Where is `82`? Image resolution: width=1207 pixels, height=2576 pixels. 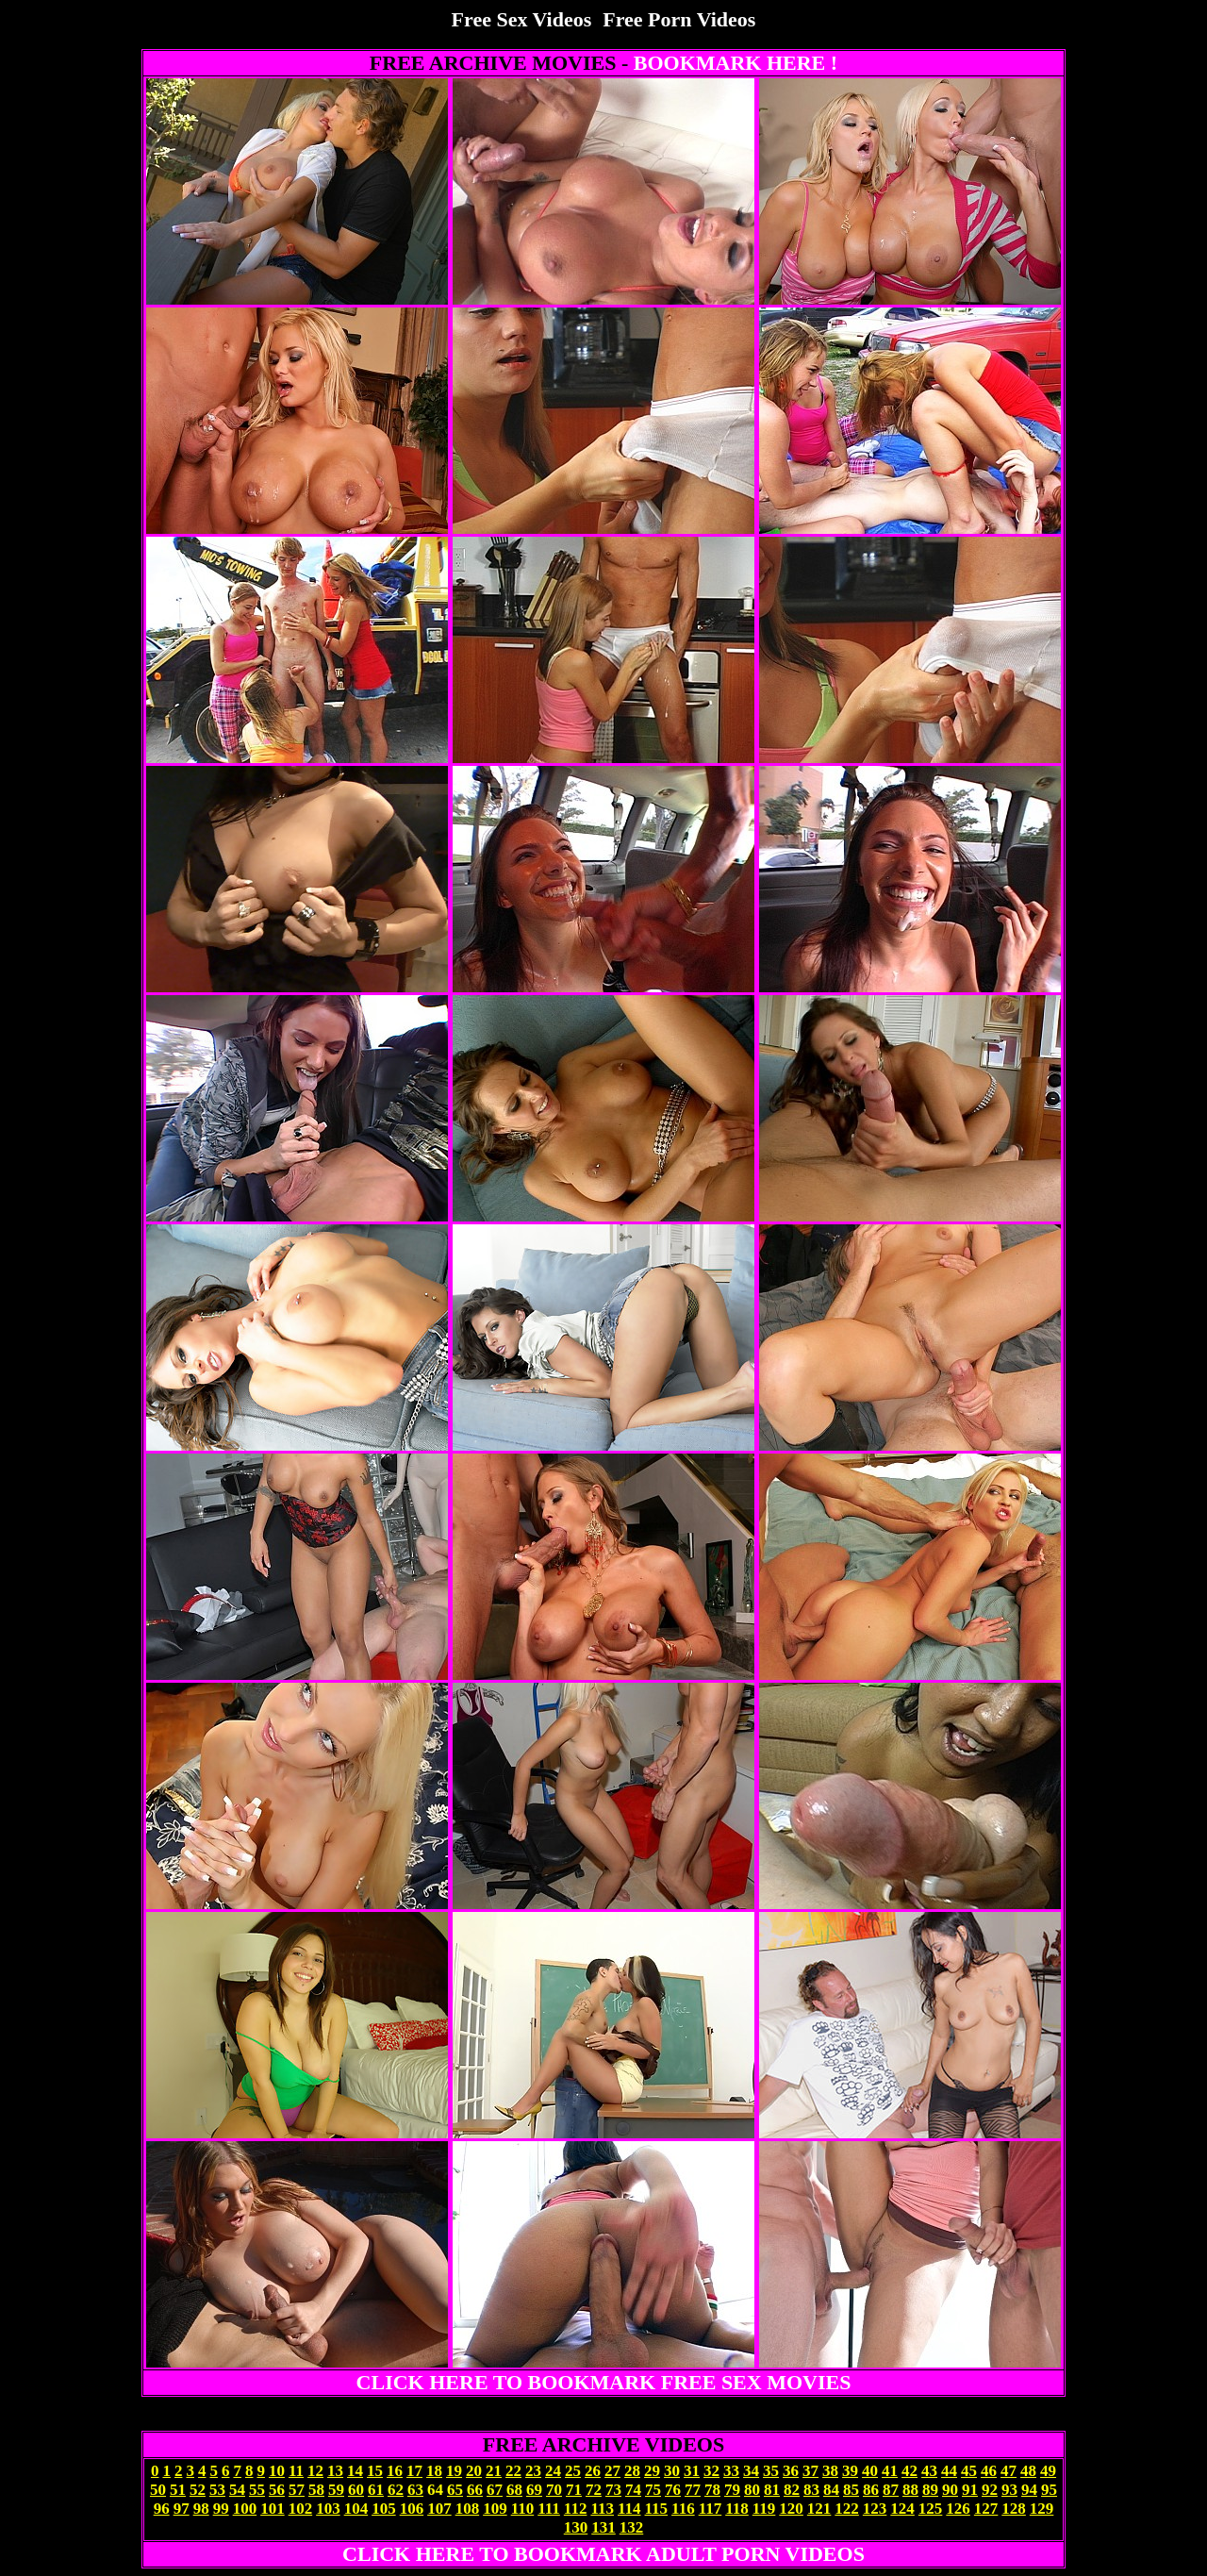
82 is located at coordinates (792, 2490).